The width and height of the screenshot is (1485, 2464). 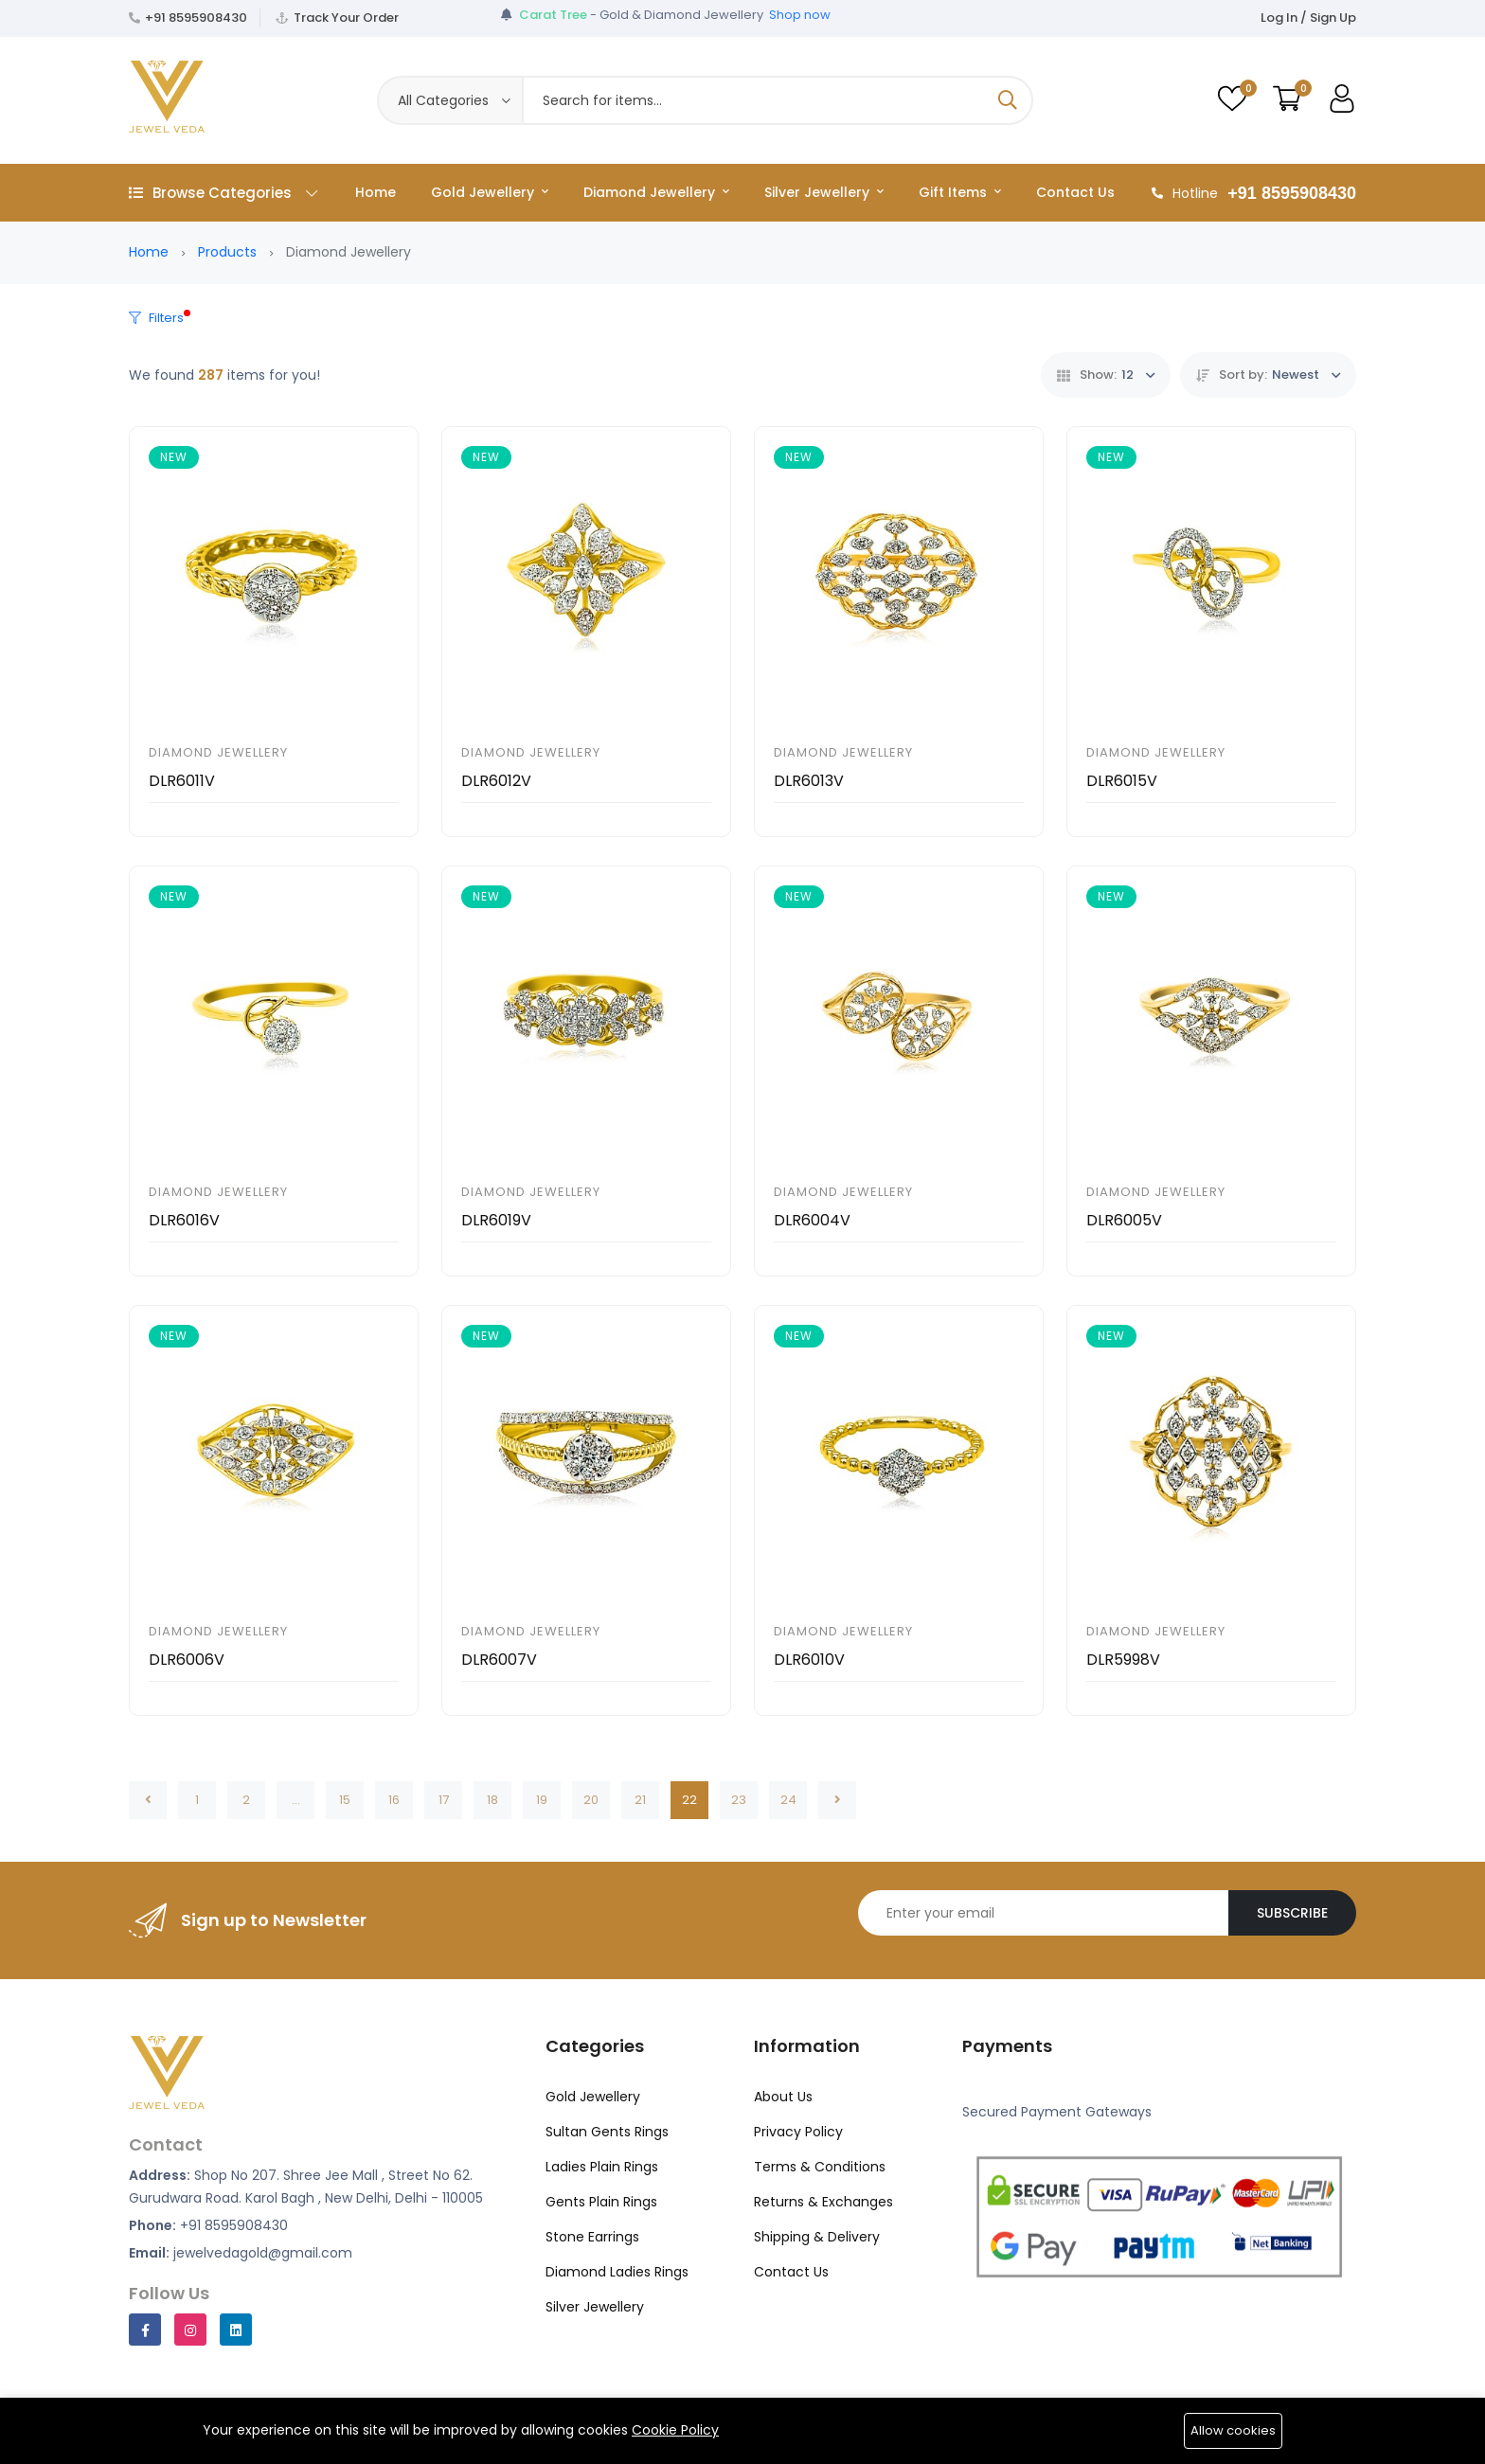 I want to click on DLR6015V, so click(x=1121, y=781).